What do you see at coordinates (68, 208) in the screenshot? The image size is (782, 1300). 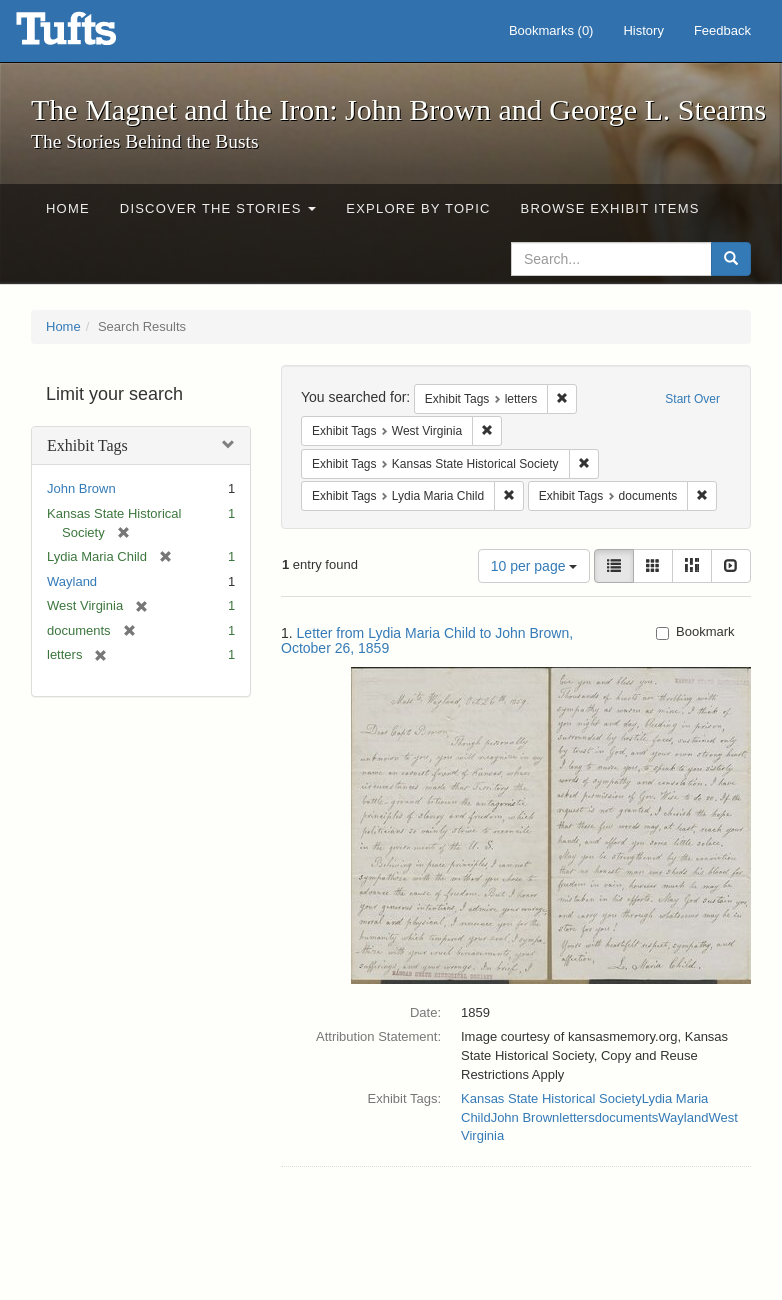 I see `Home` at bounding box center [68, 208].